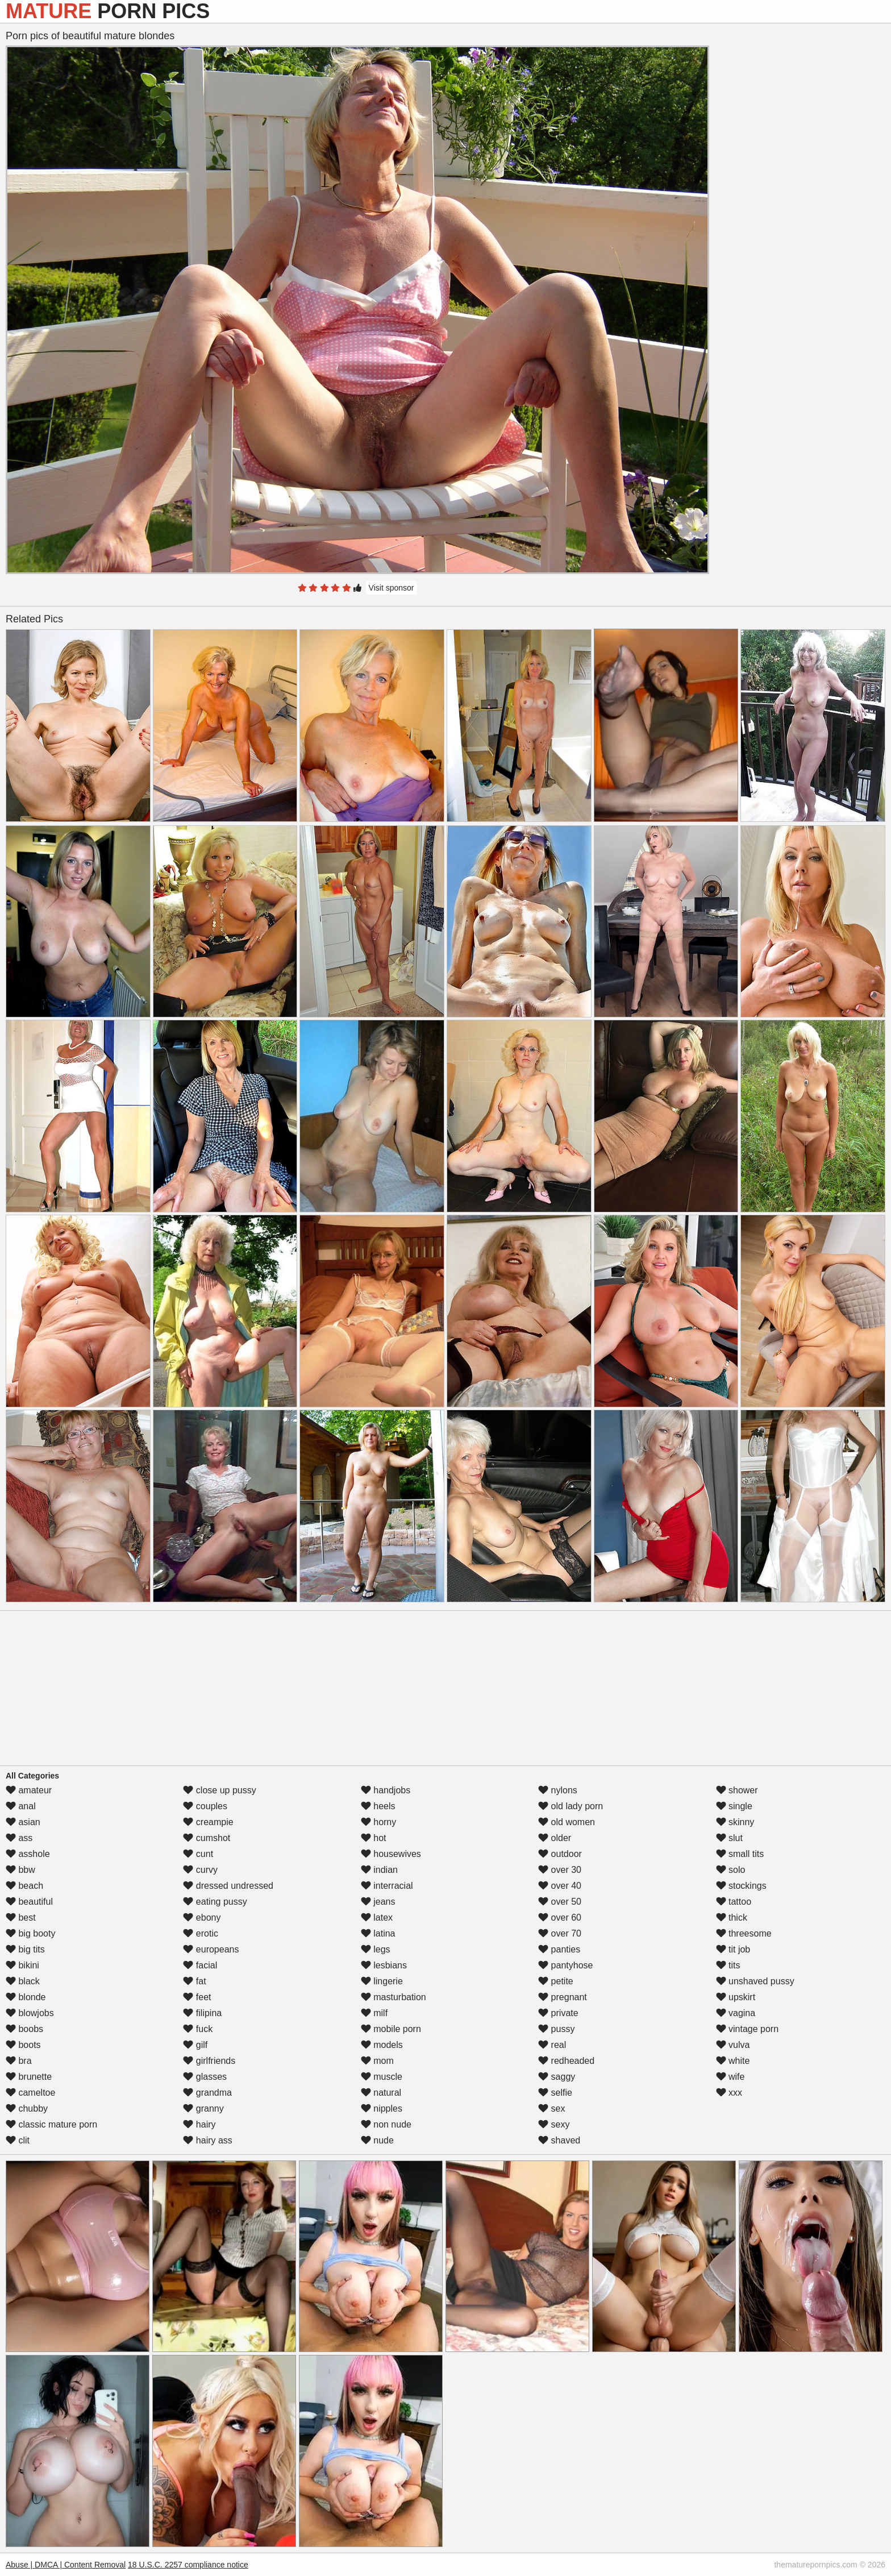 Image resolution: width=891 pixels, height=2576 pixels. I want to click on indian, so click(379, 1870).